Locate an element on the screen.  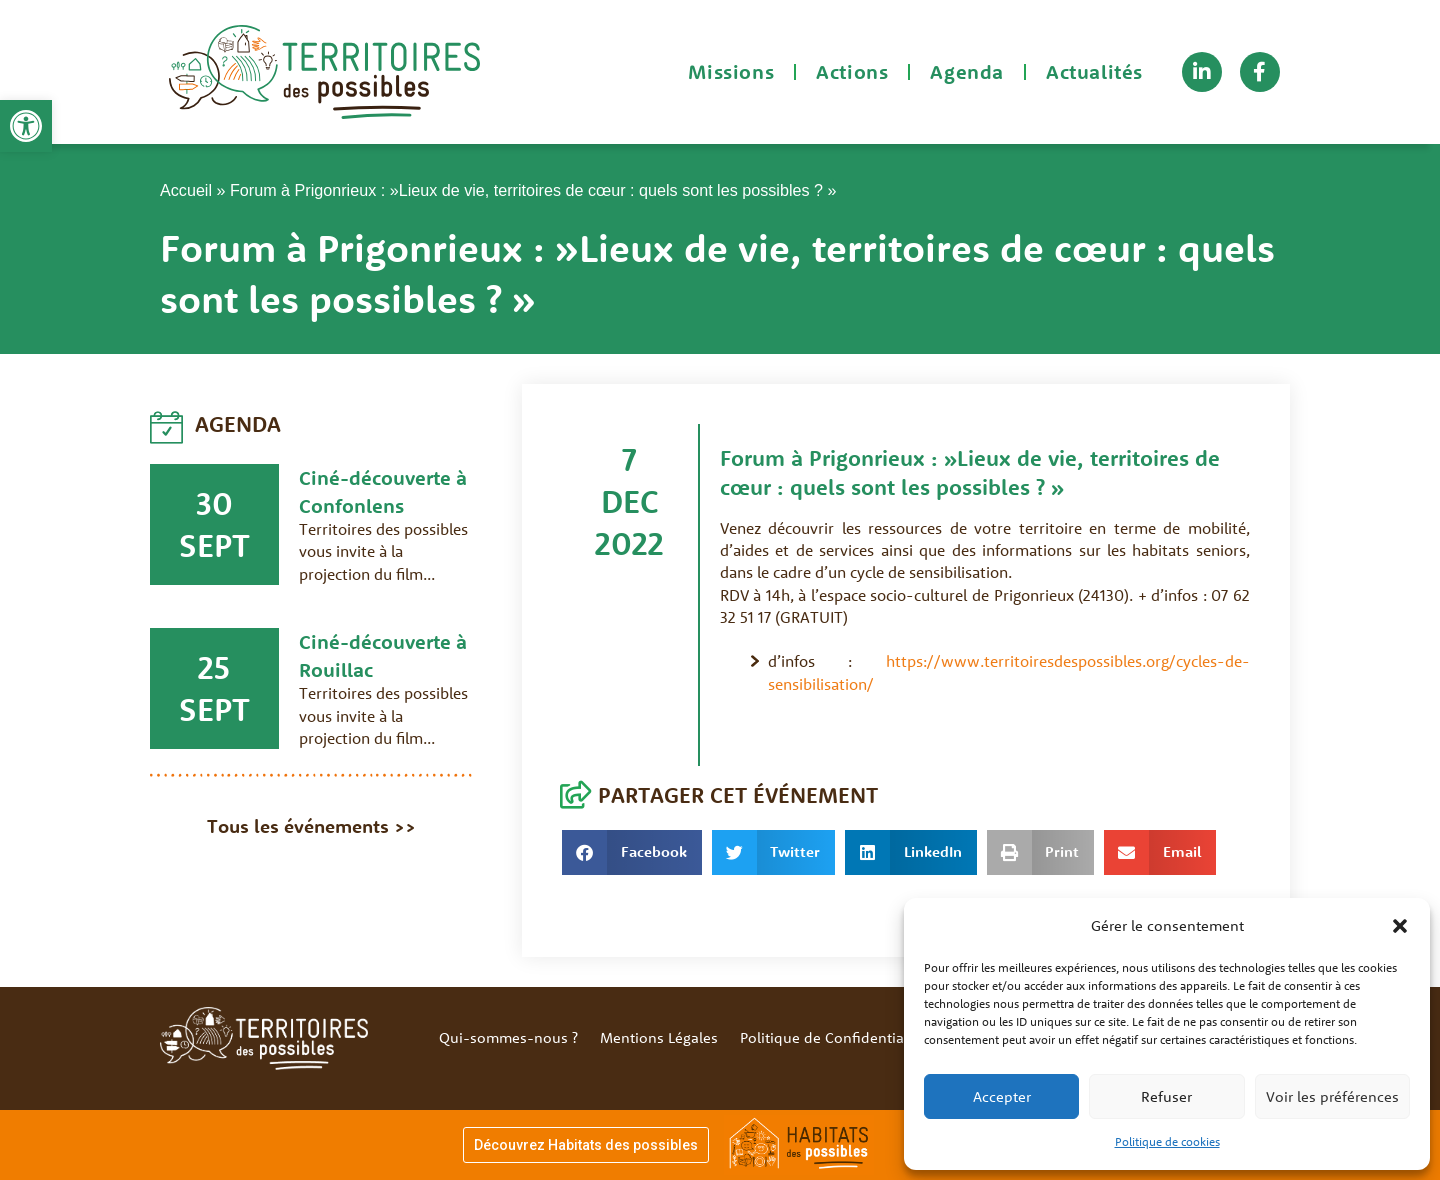
25 is located at coordinates (214, 667).